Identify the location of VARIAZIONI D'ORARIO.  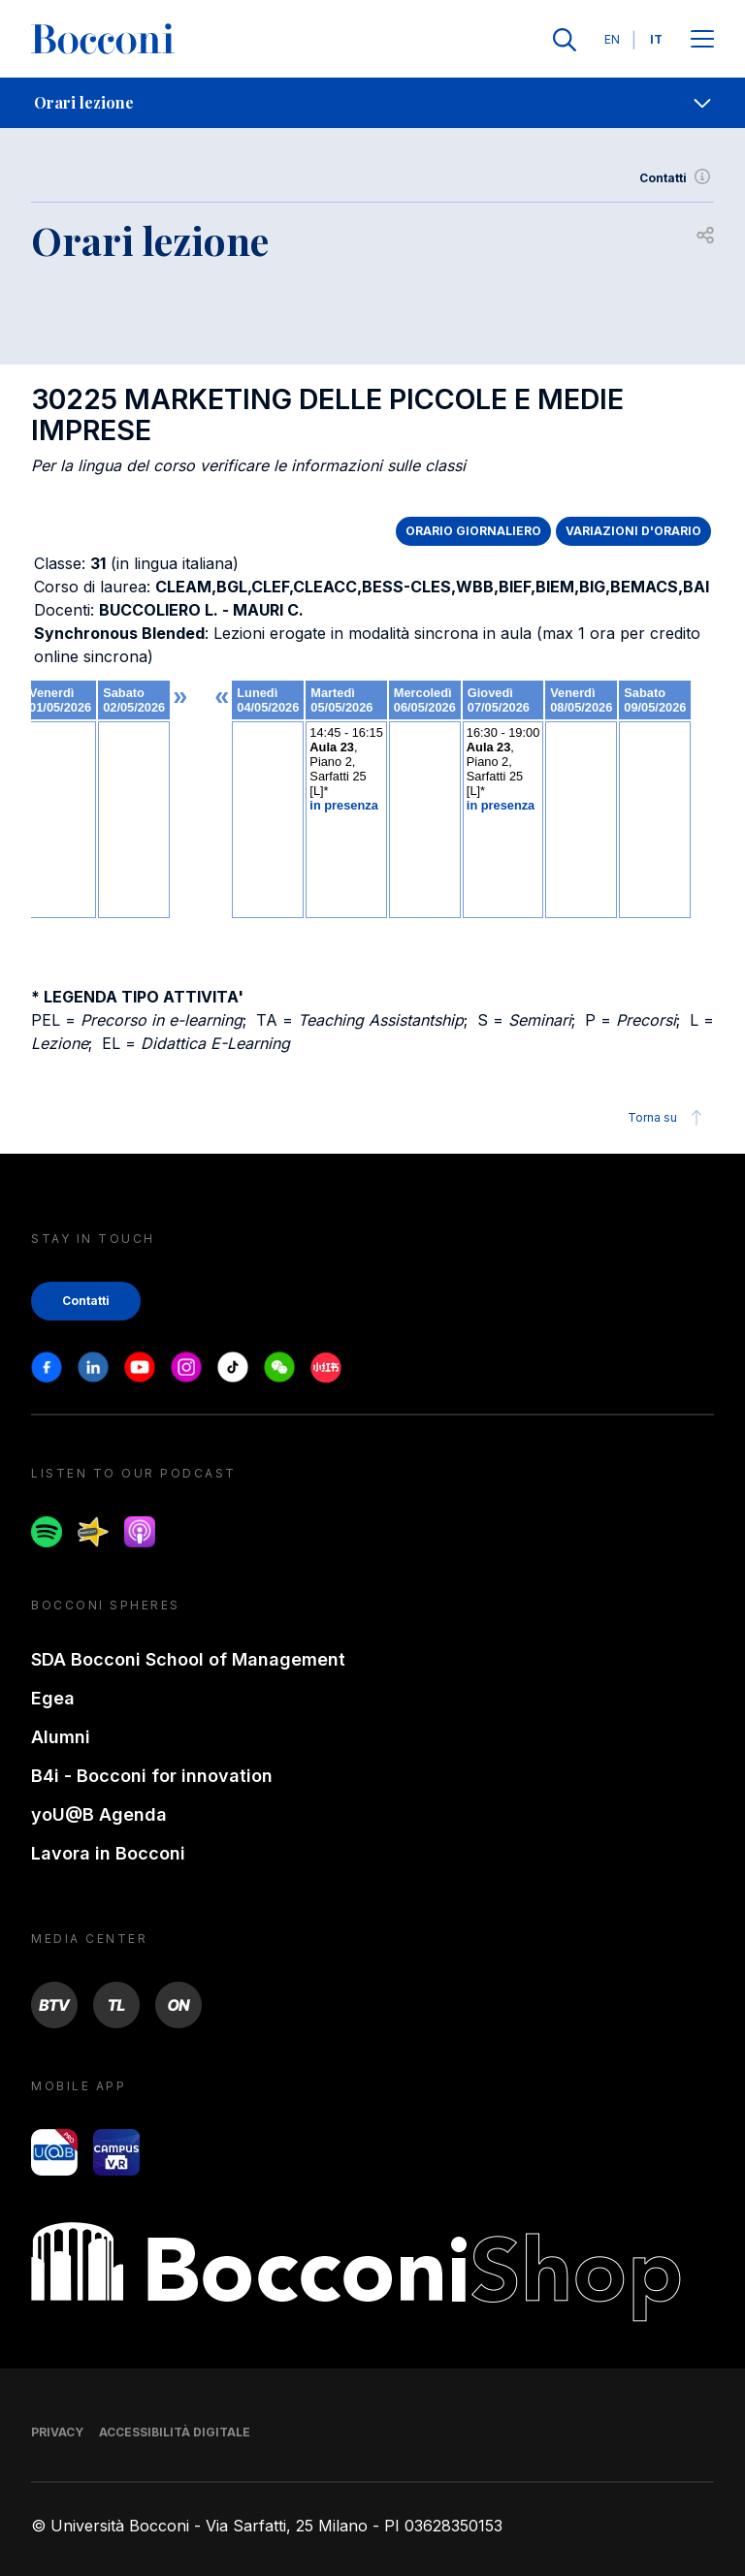
(633, 531).